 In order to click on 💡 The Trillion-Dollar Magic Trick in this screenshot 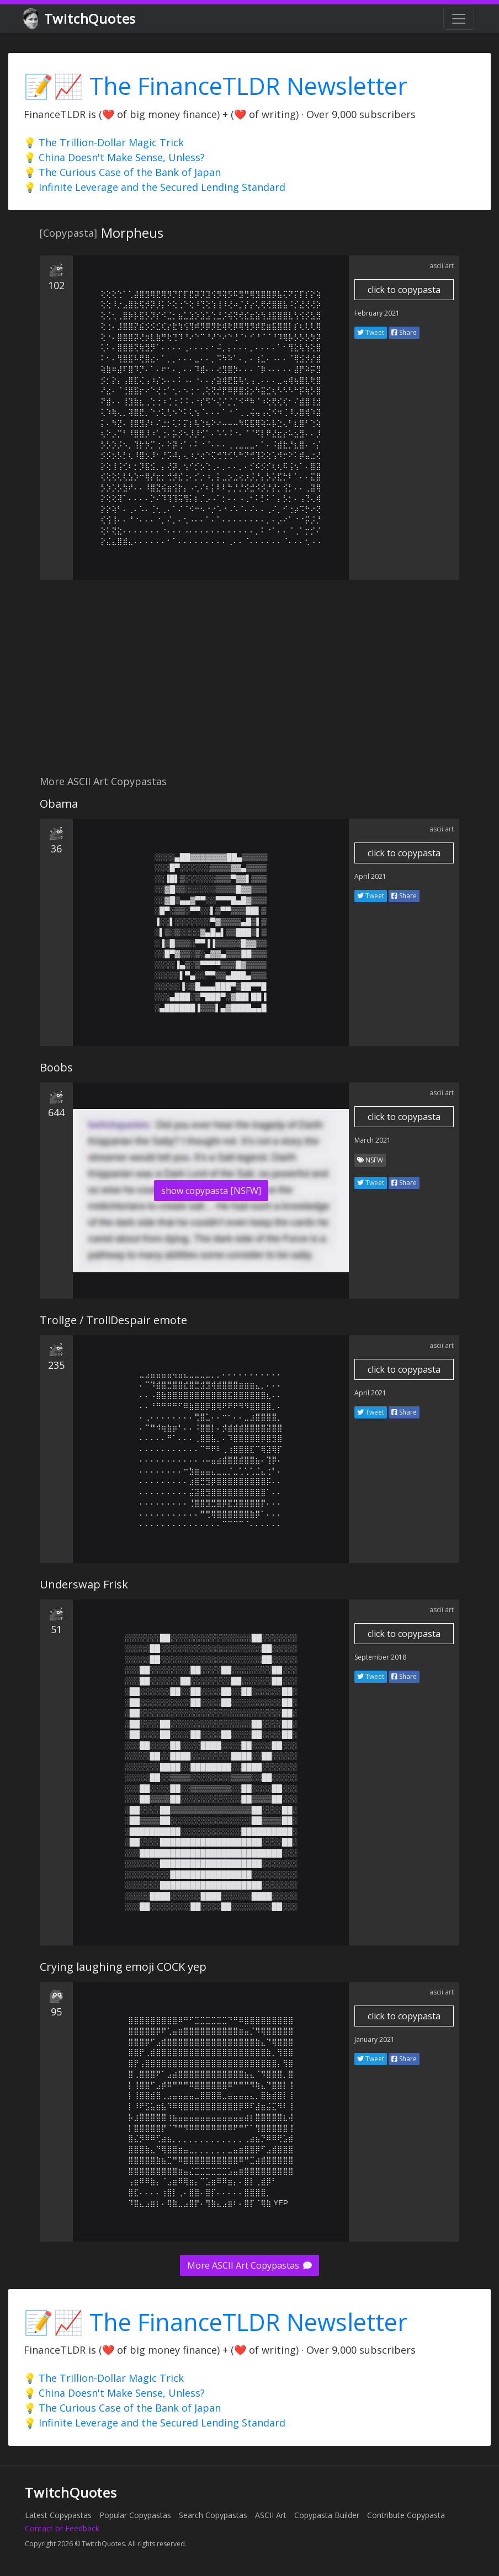, I will do `click(104, 142)`.